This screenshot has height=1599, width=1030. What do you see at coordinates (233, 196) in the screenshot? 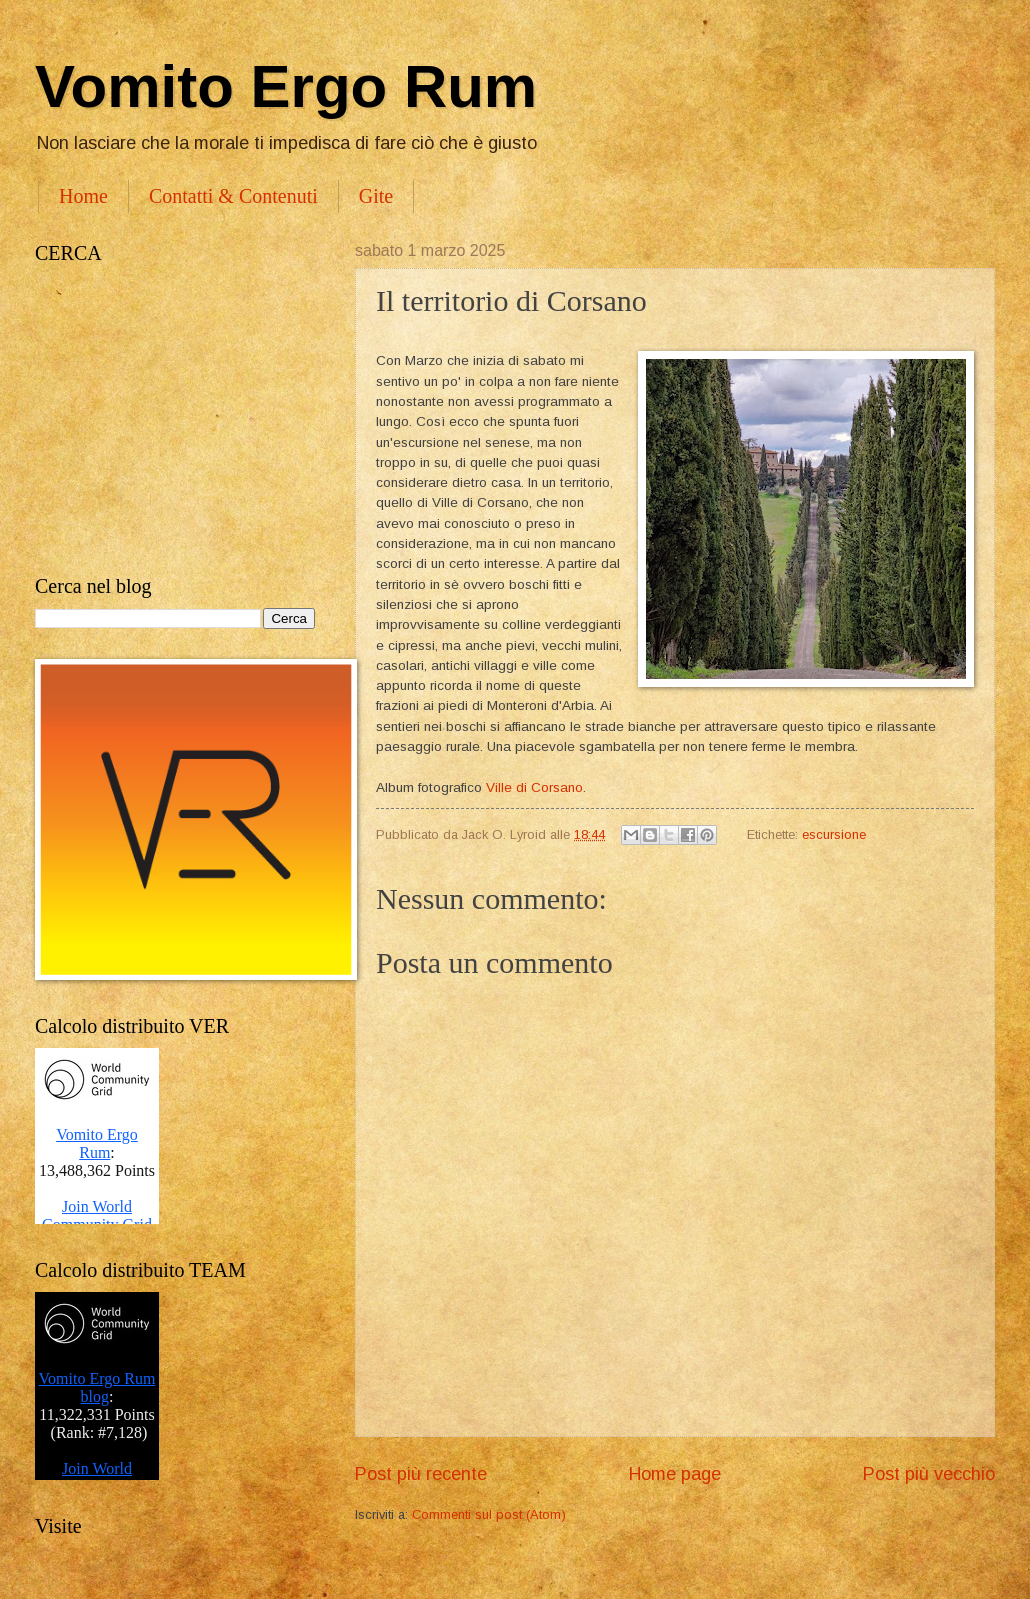
I see `Contatti & Contenuti` at bounding box center [233, 196].